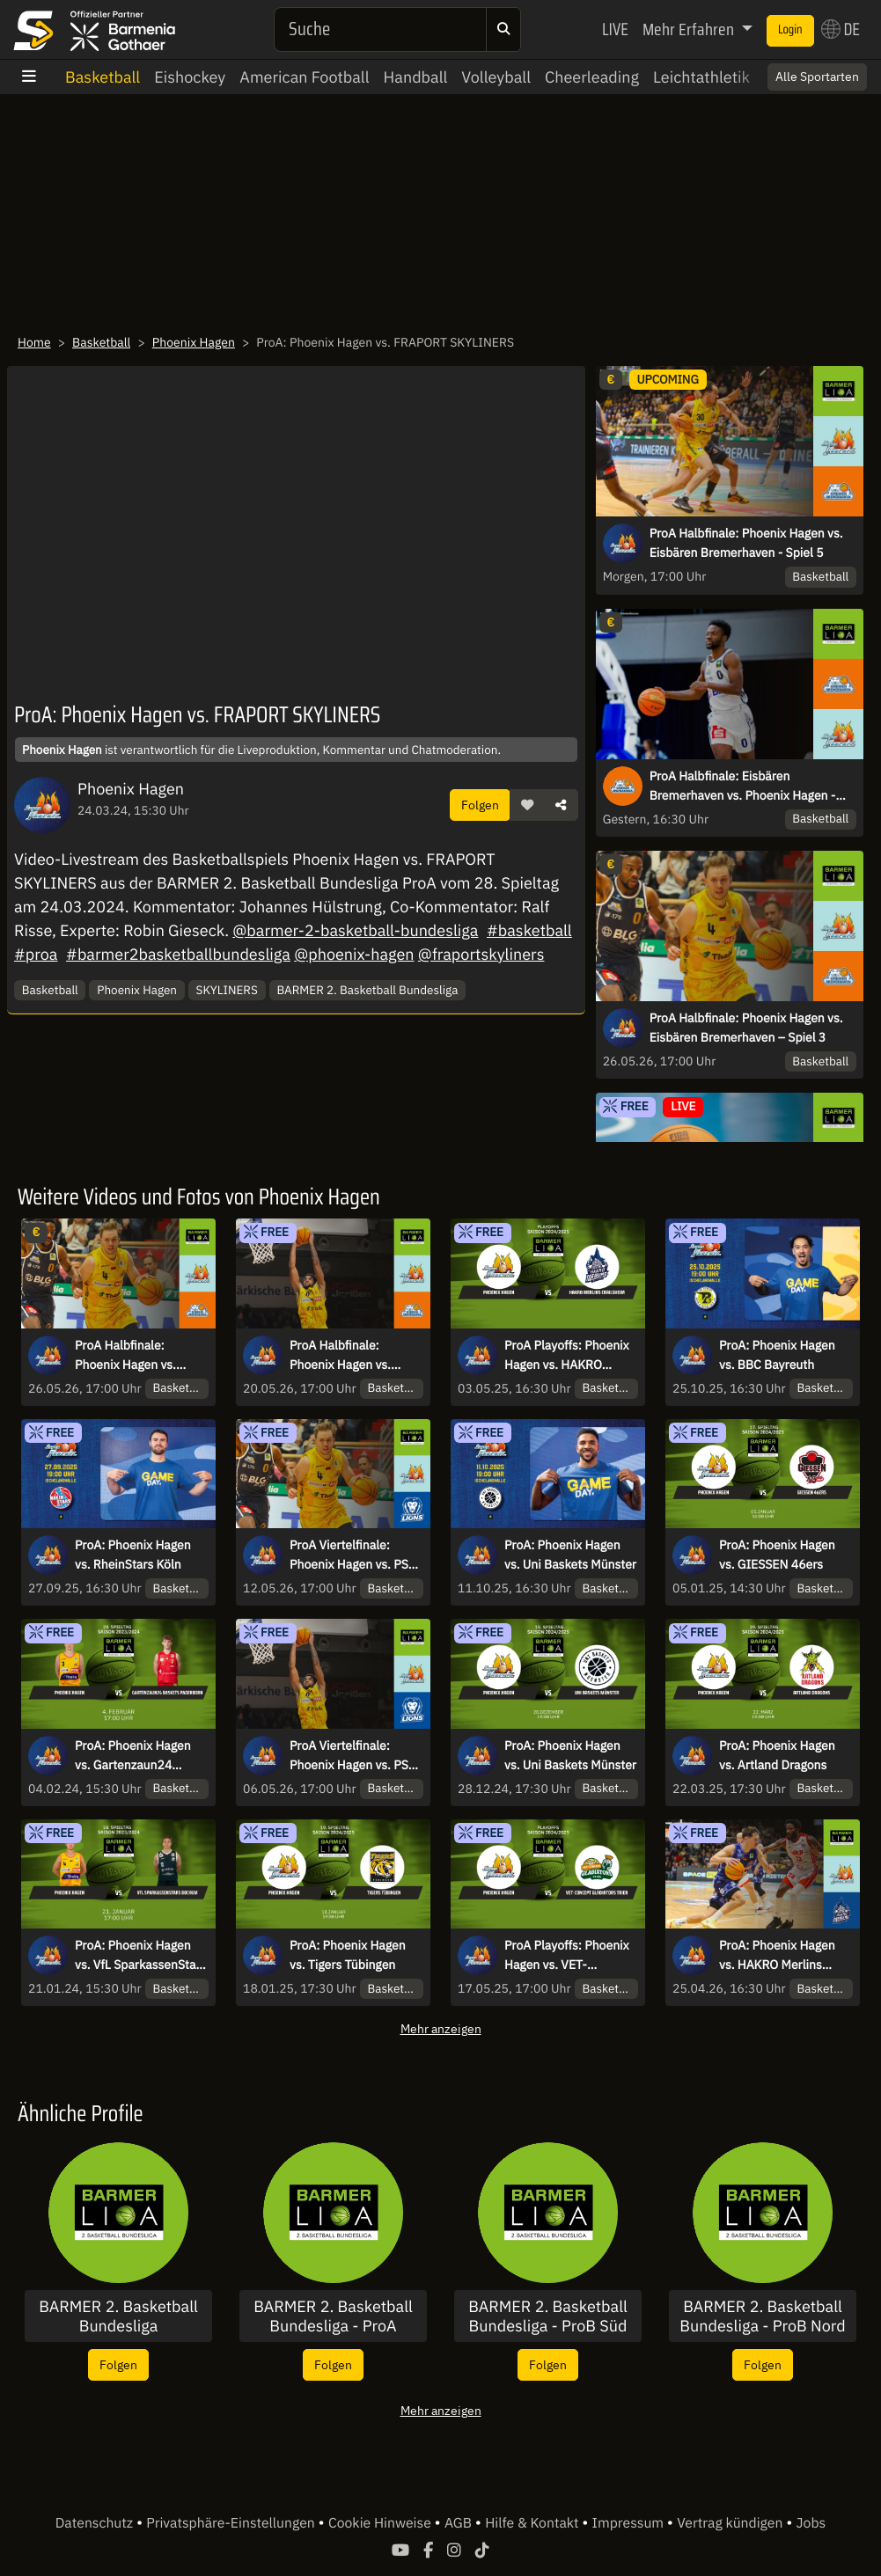 The width and height of the screenshot is (881, 2576). What do you see at coordinates (440, 2028) in the screenshot?
I see `Mehr anzeigen` at bounding box center [440, 2028].